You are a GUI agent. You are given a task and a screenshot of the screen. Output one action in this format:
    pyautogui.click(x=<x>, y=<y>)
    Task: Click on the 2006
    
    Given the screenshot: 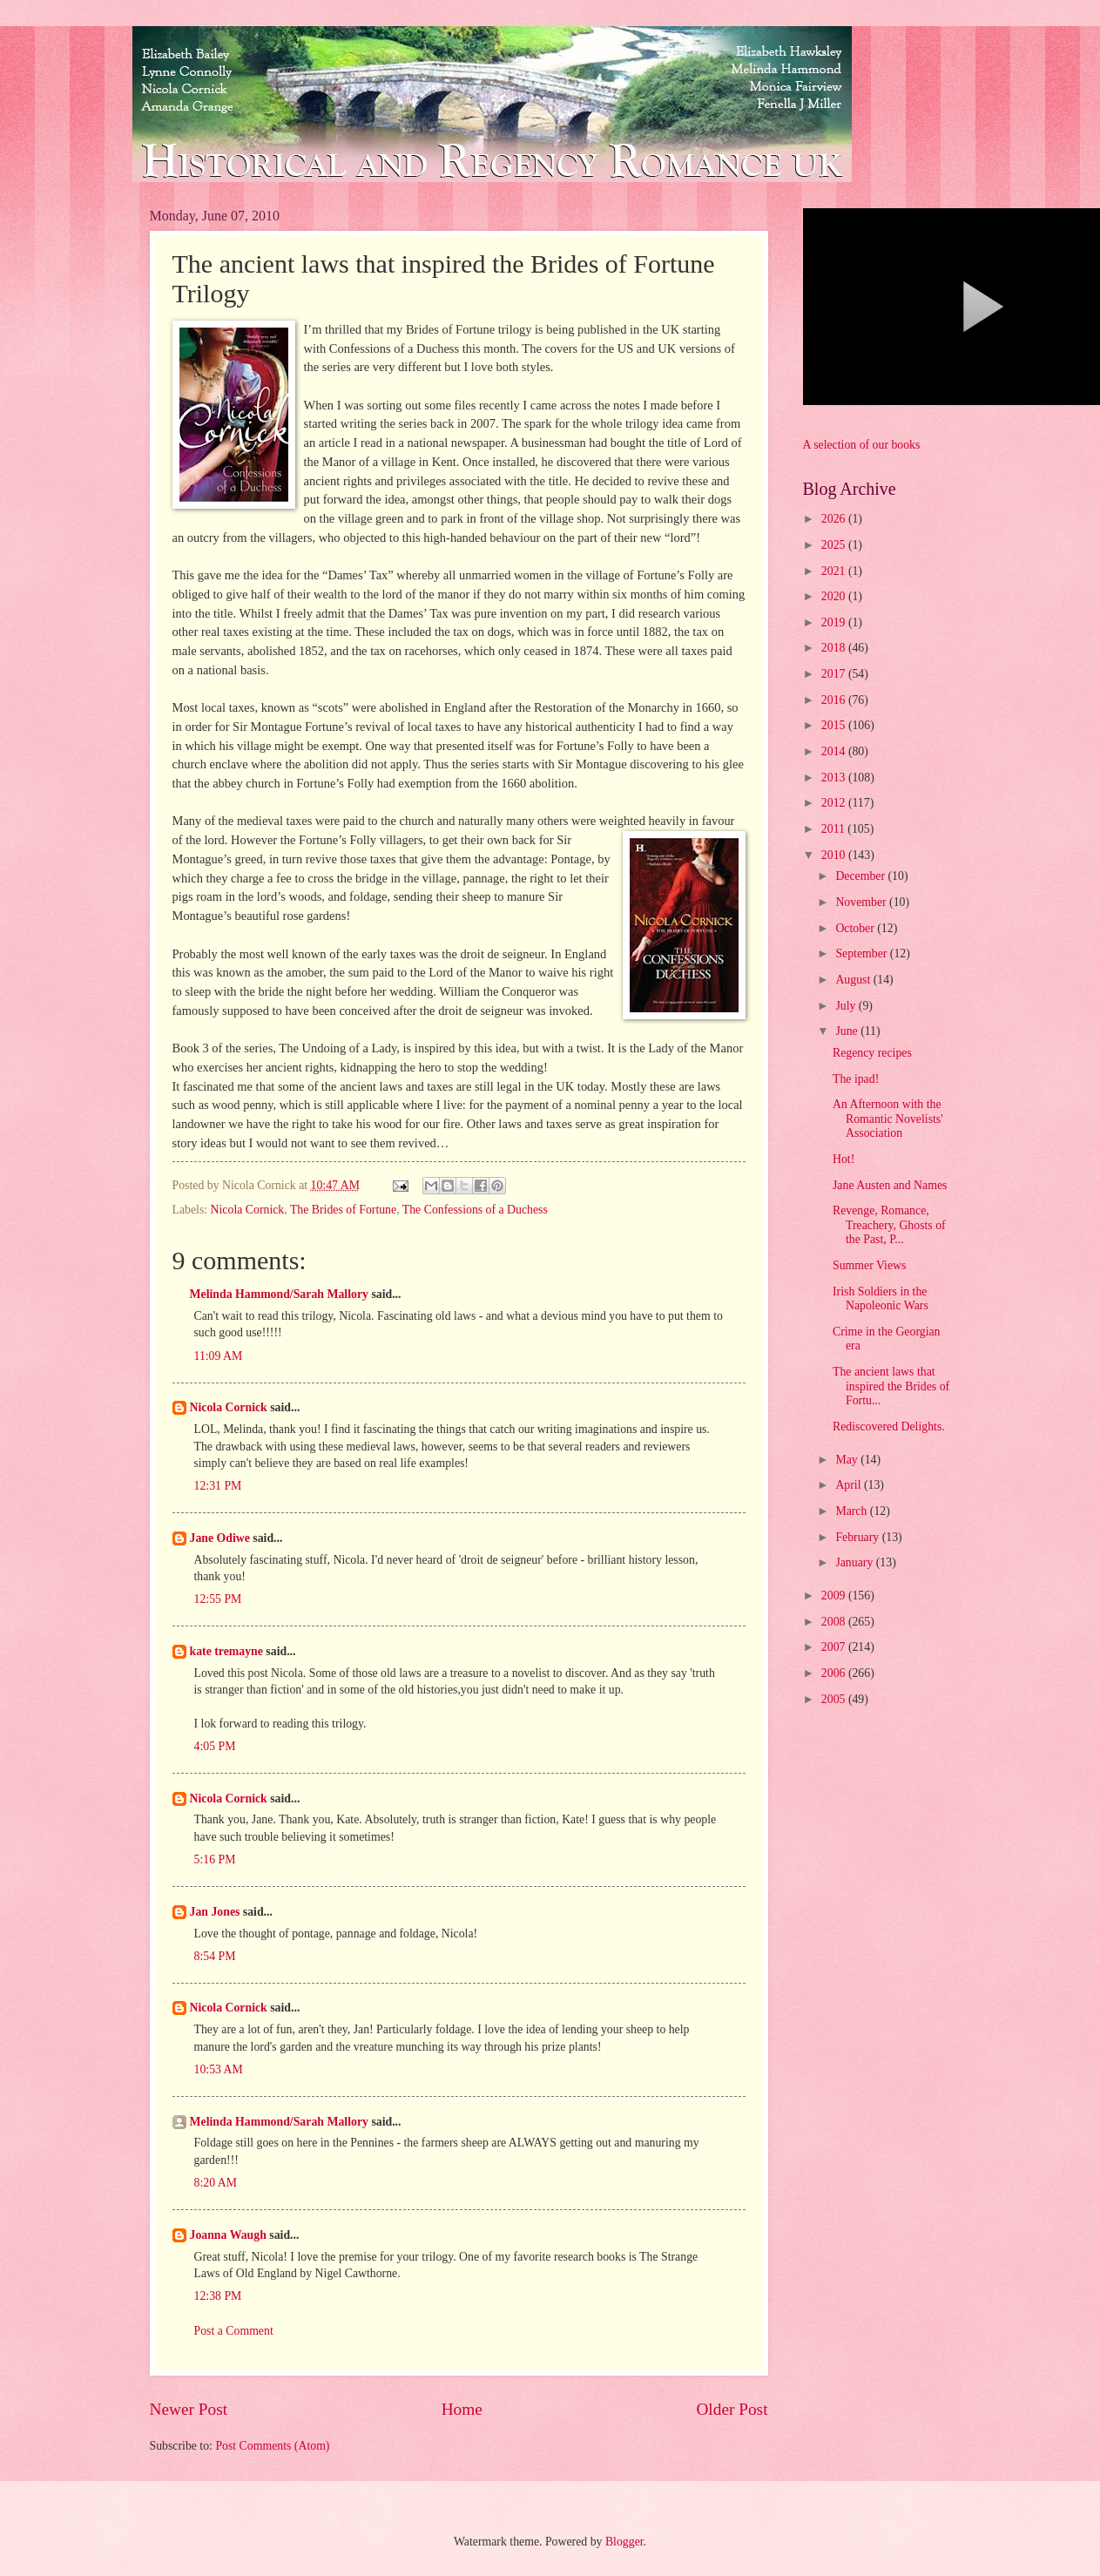 What is the action you would take?
    pyautogui.click(x=834, y=1673)
    